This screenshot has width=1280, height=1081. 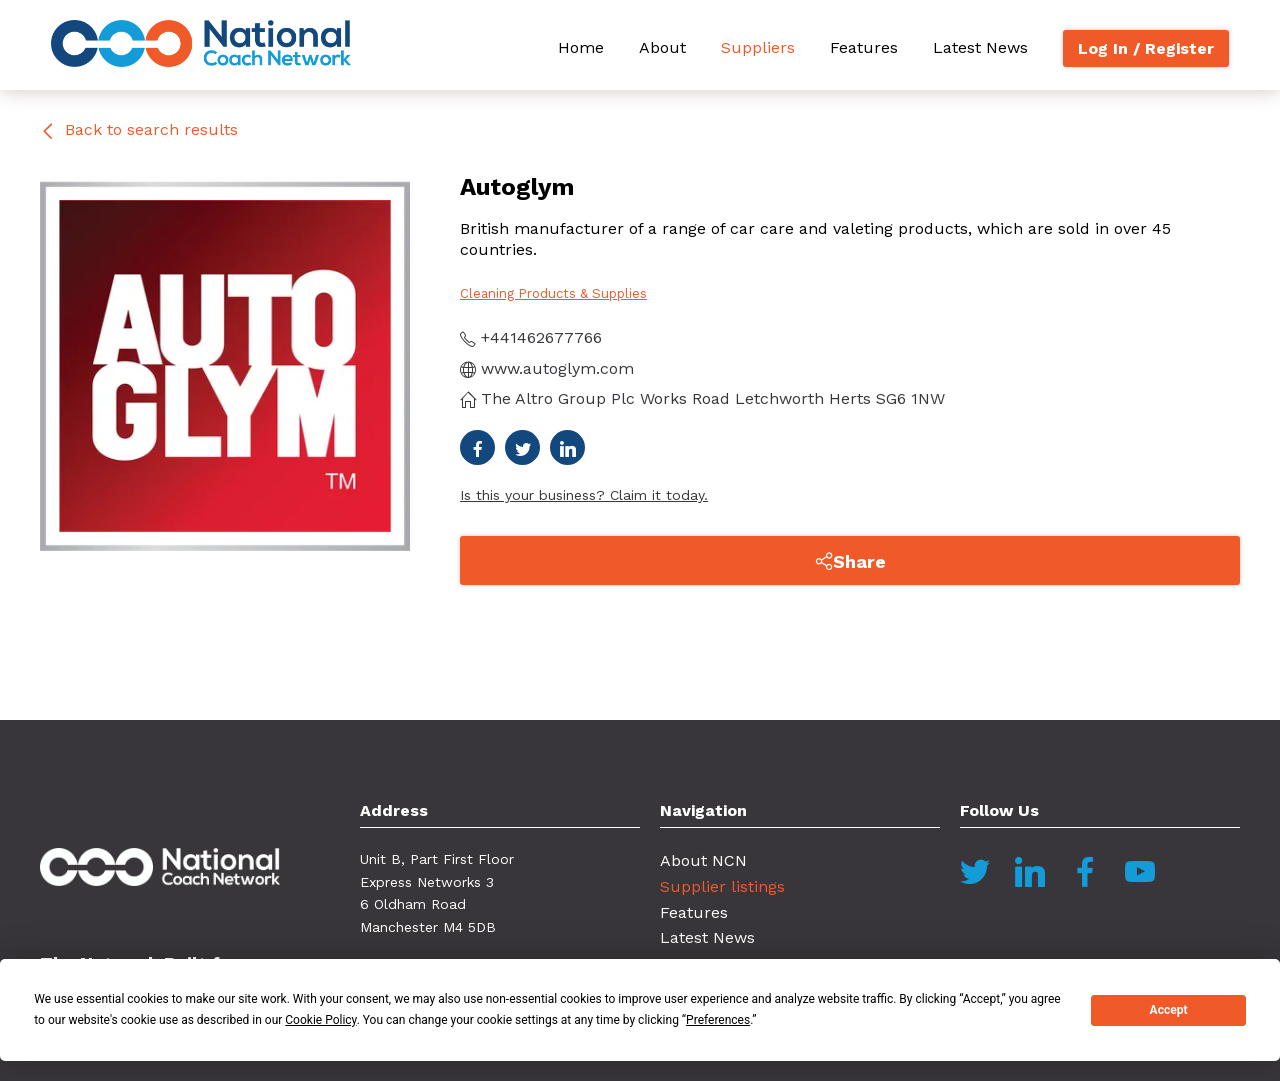 What do you see at coordinates (1169, 1010) in the screenshot?
I see `Accept` at bounding box center [1169, 1010].